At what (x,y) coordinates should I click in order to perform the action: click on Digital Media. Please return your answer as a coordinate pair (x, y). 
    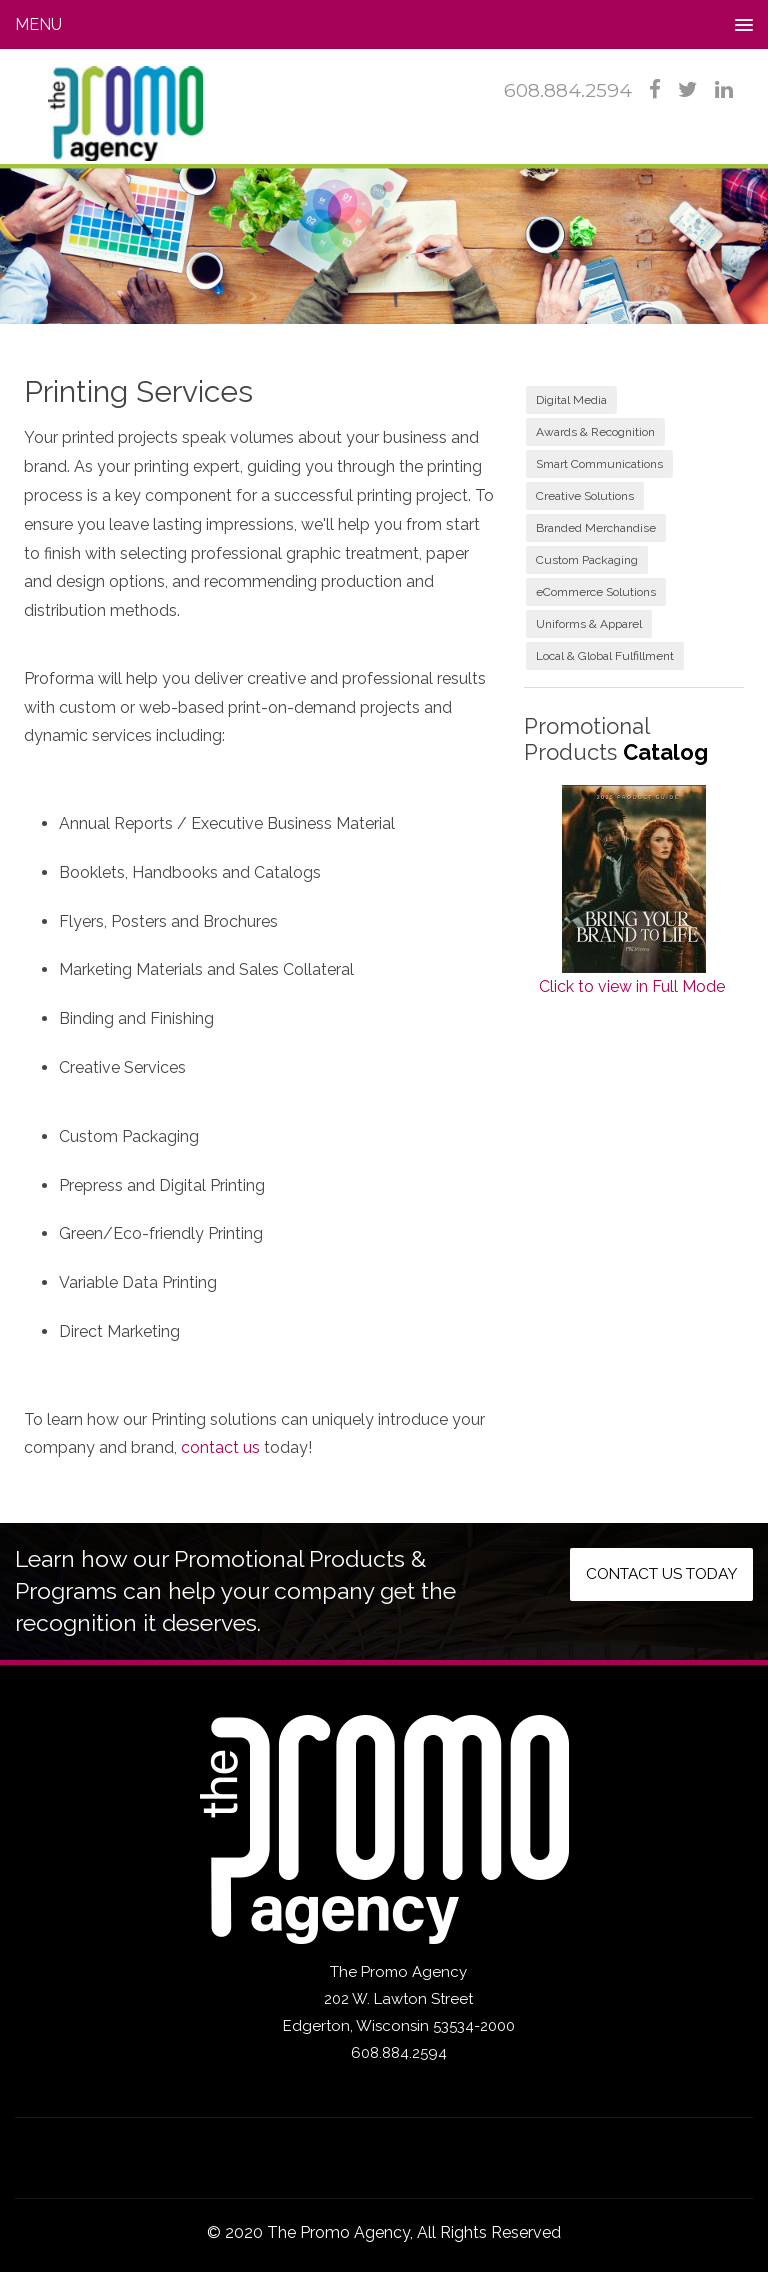
    Looking at the image, I should click on (571, 400).